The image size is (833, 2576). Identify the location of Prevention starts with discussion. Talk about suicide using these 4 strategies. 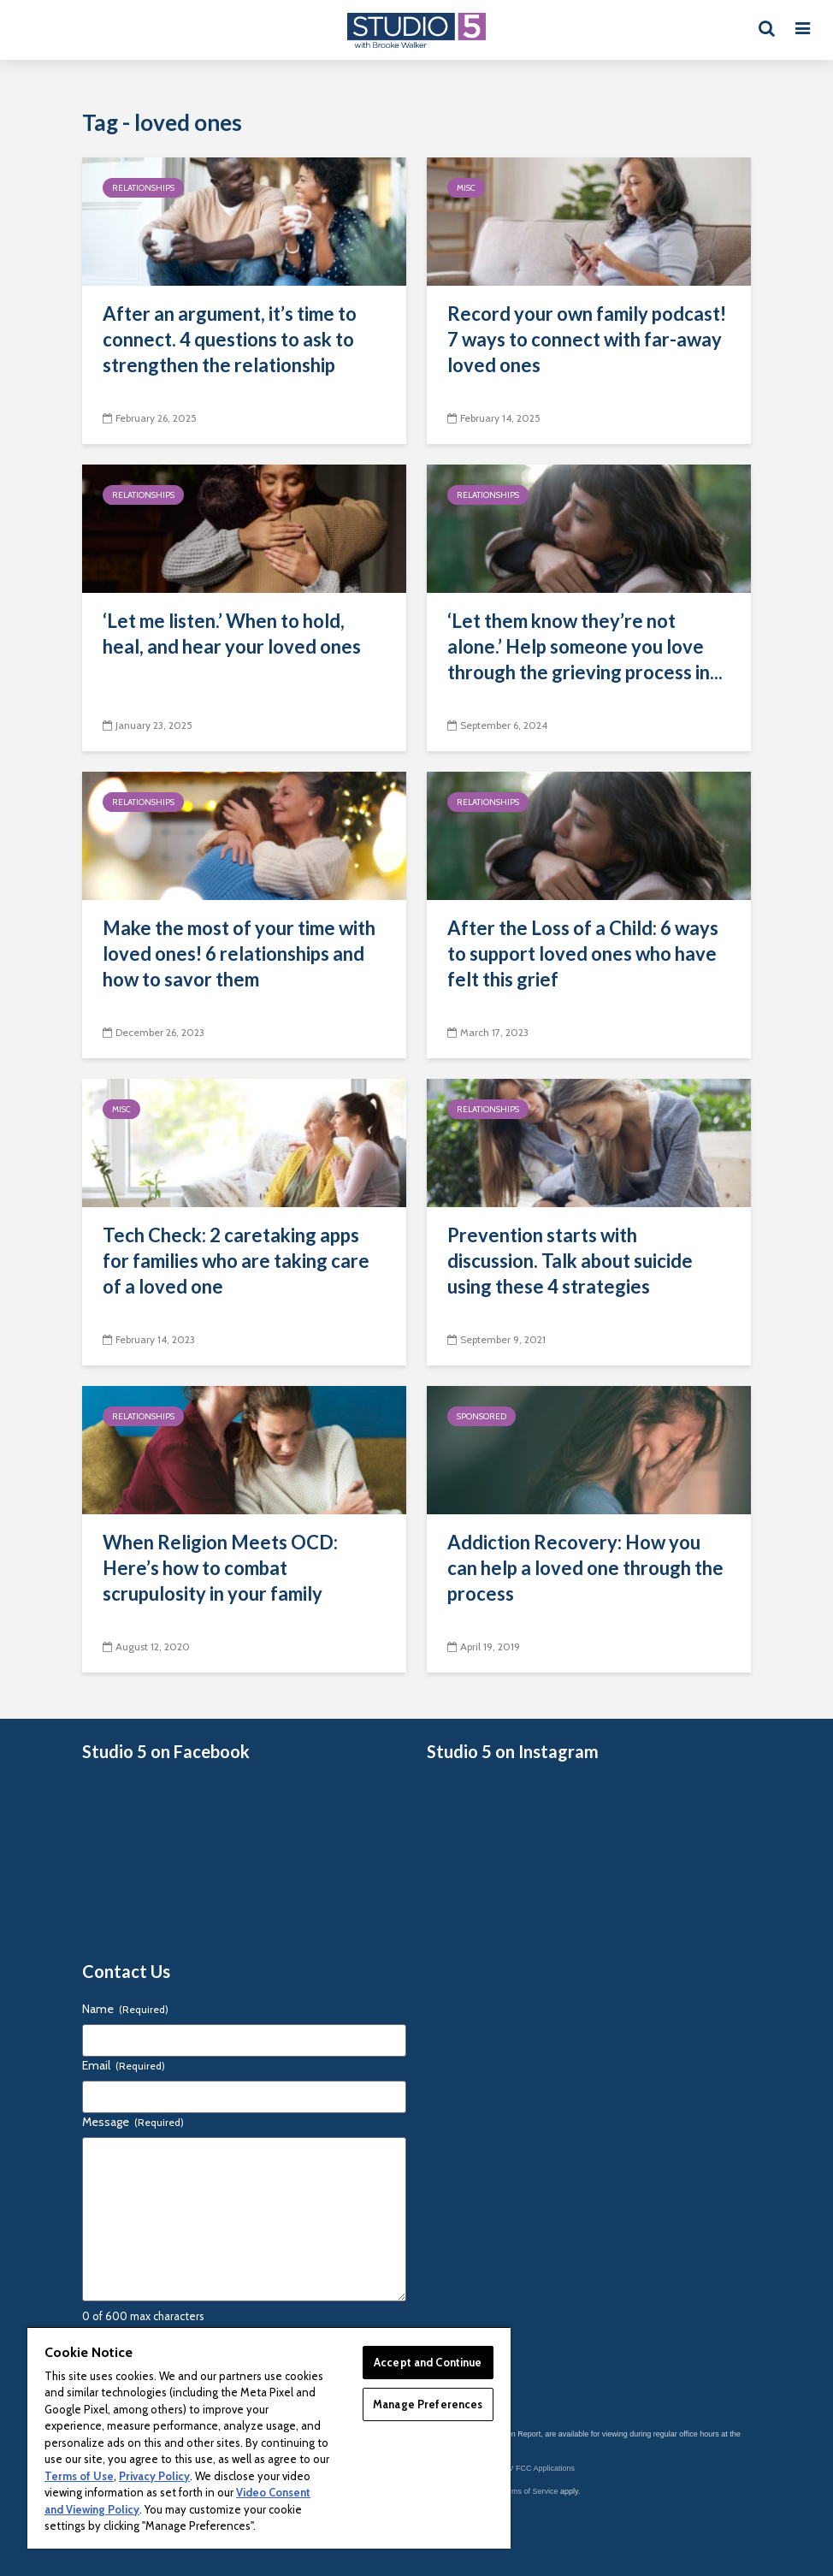
(570, 1260).